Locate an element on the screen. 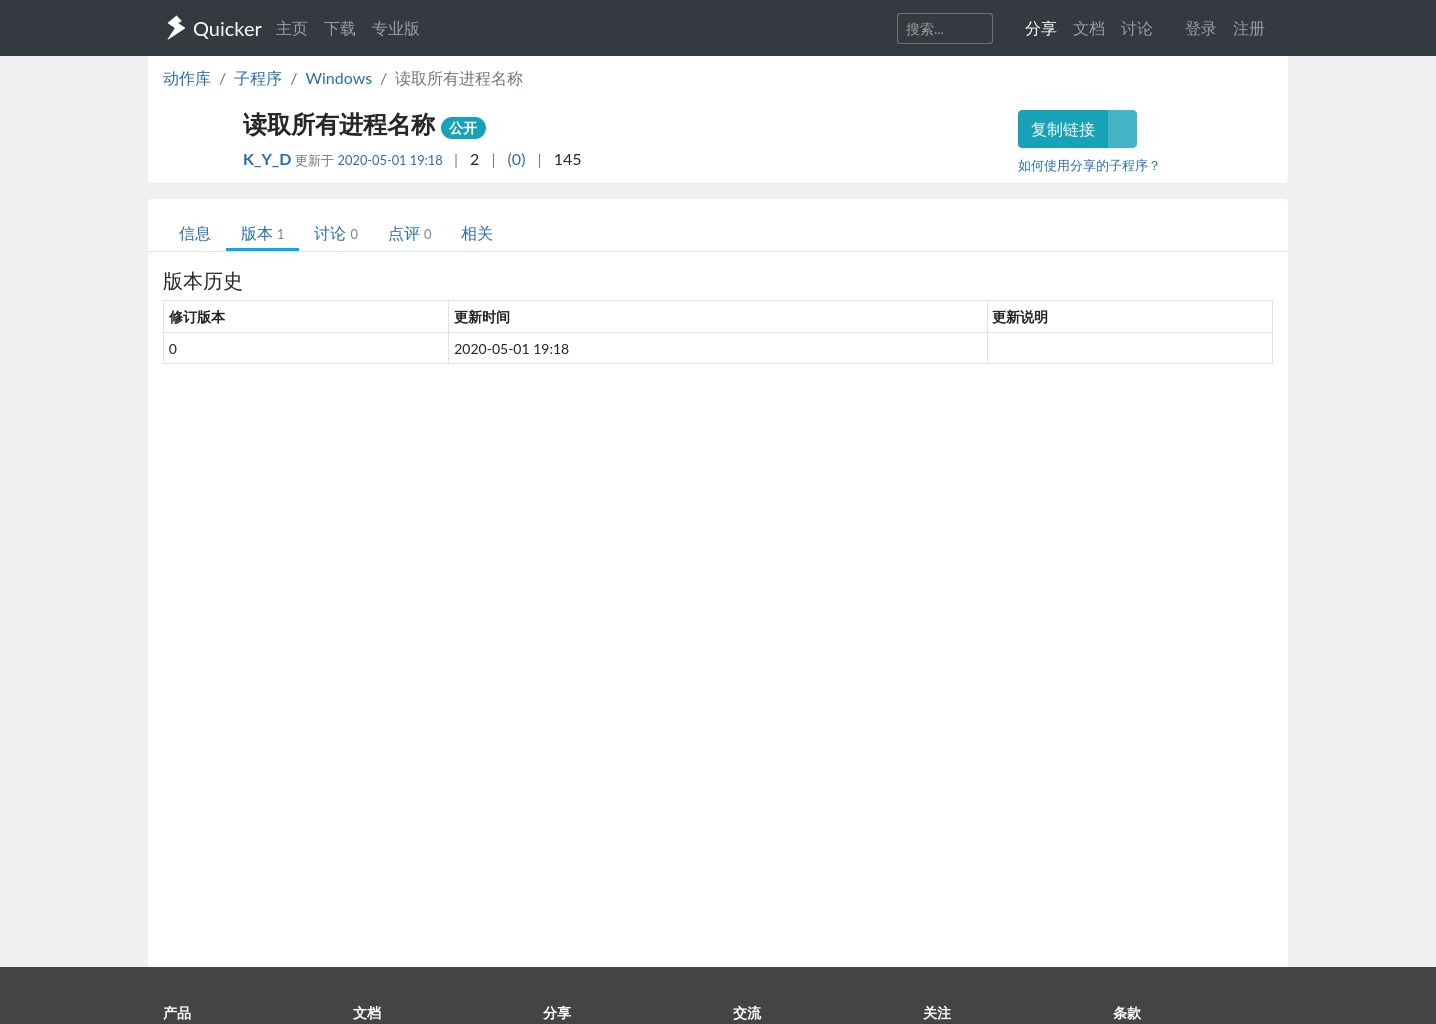 This screenshot has width=1436, height=1024. K_Y_D is located at coordinates (269, 158).